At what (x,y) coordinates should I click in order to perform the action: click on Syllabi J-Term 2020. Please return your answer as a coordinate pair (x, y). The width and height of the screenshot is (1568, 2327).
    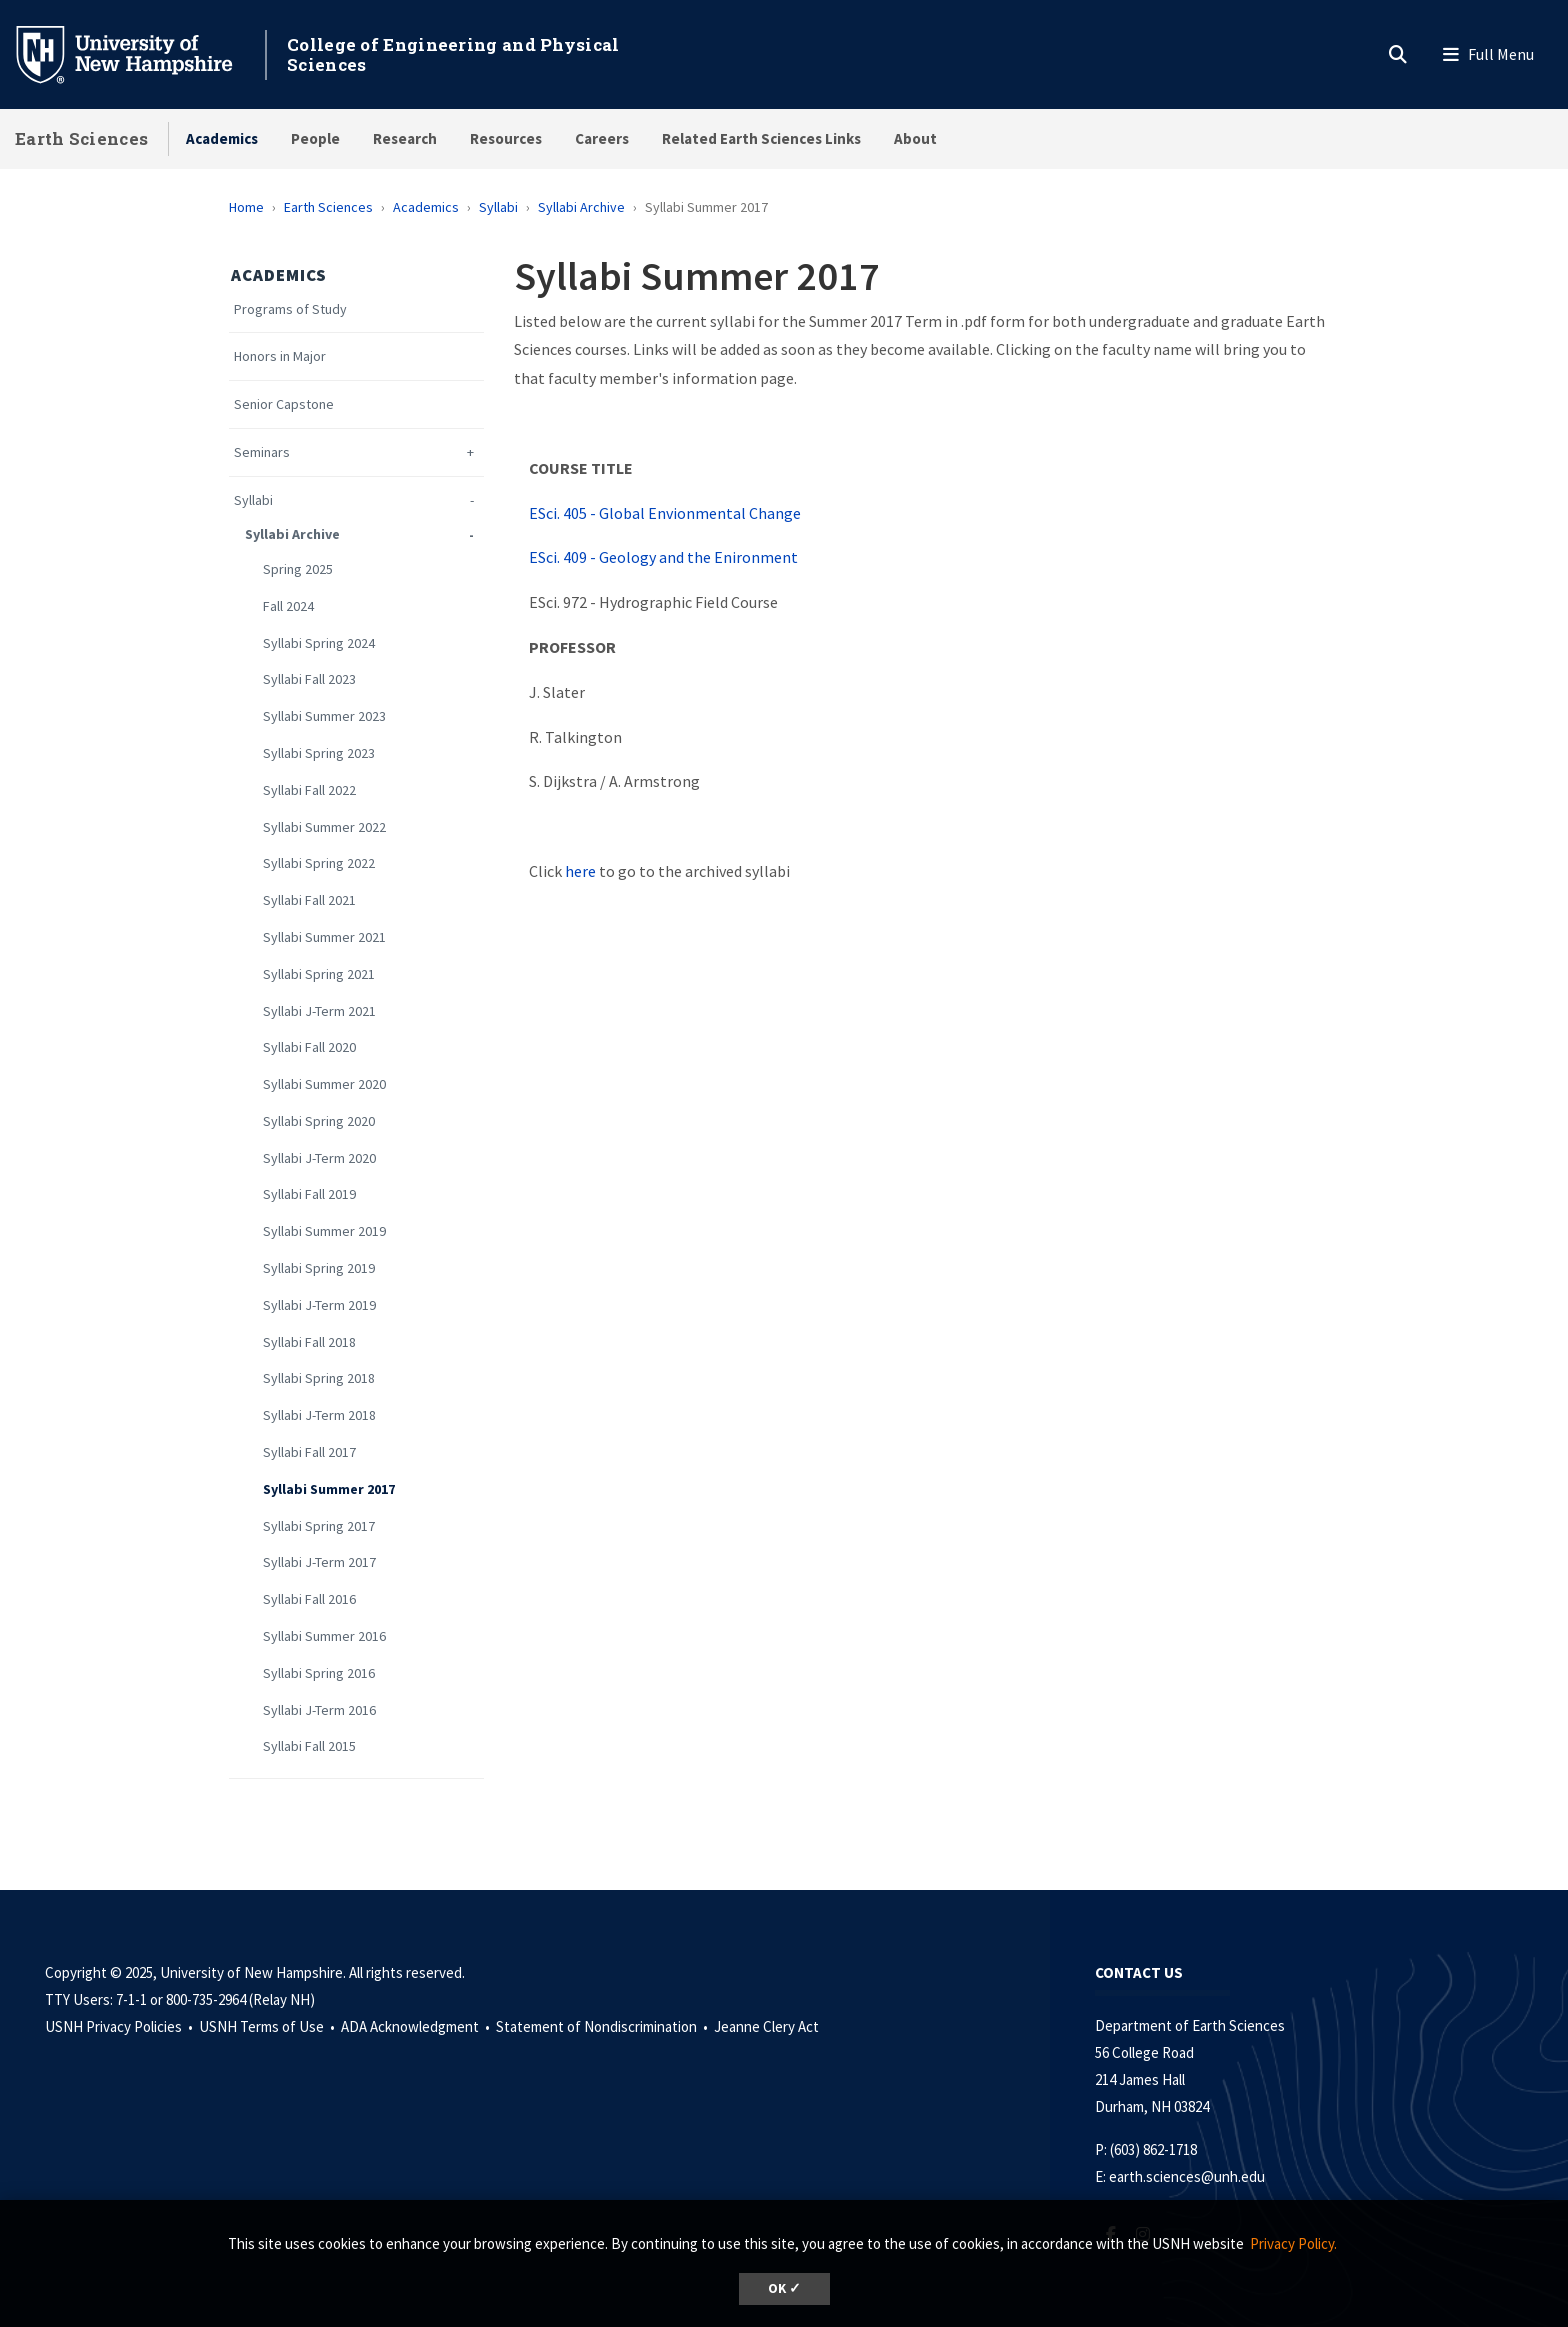
    Looking at the image, I should click on (319, 1158).